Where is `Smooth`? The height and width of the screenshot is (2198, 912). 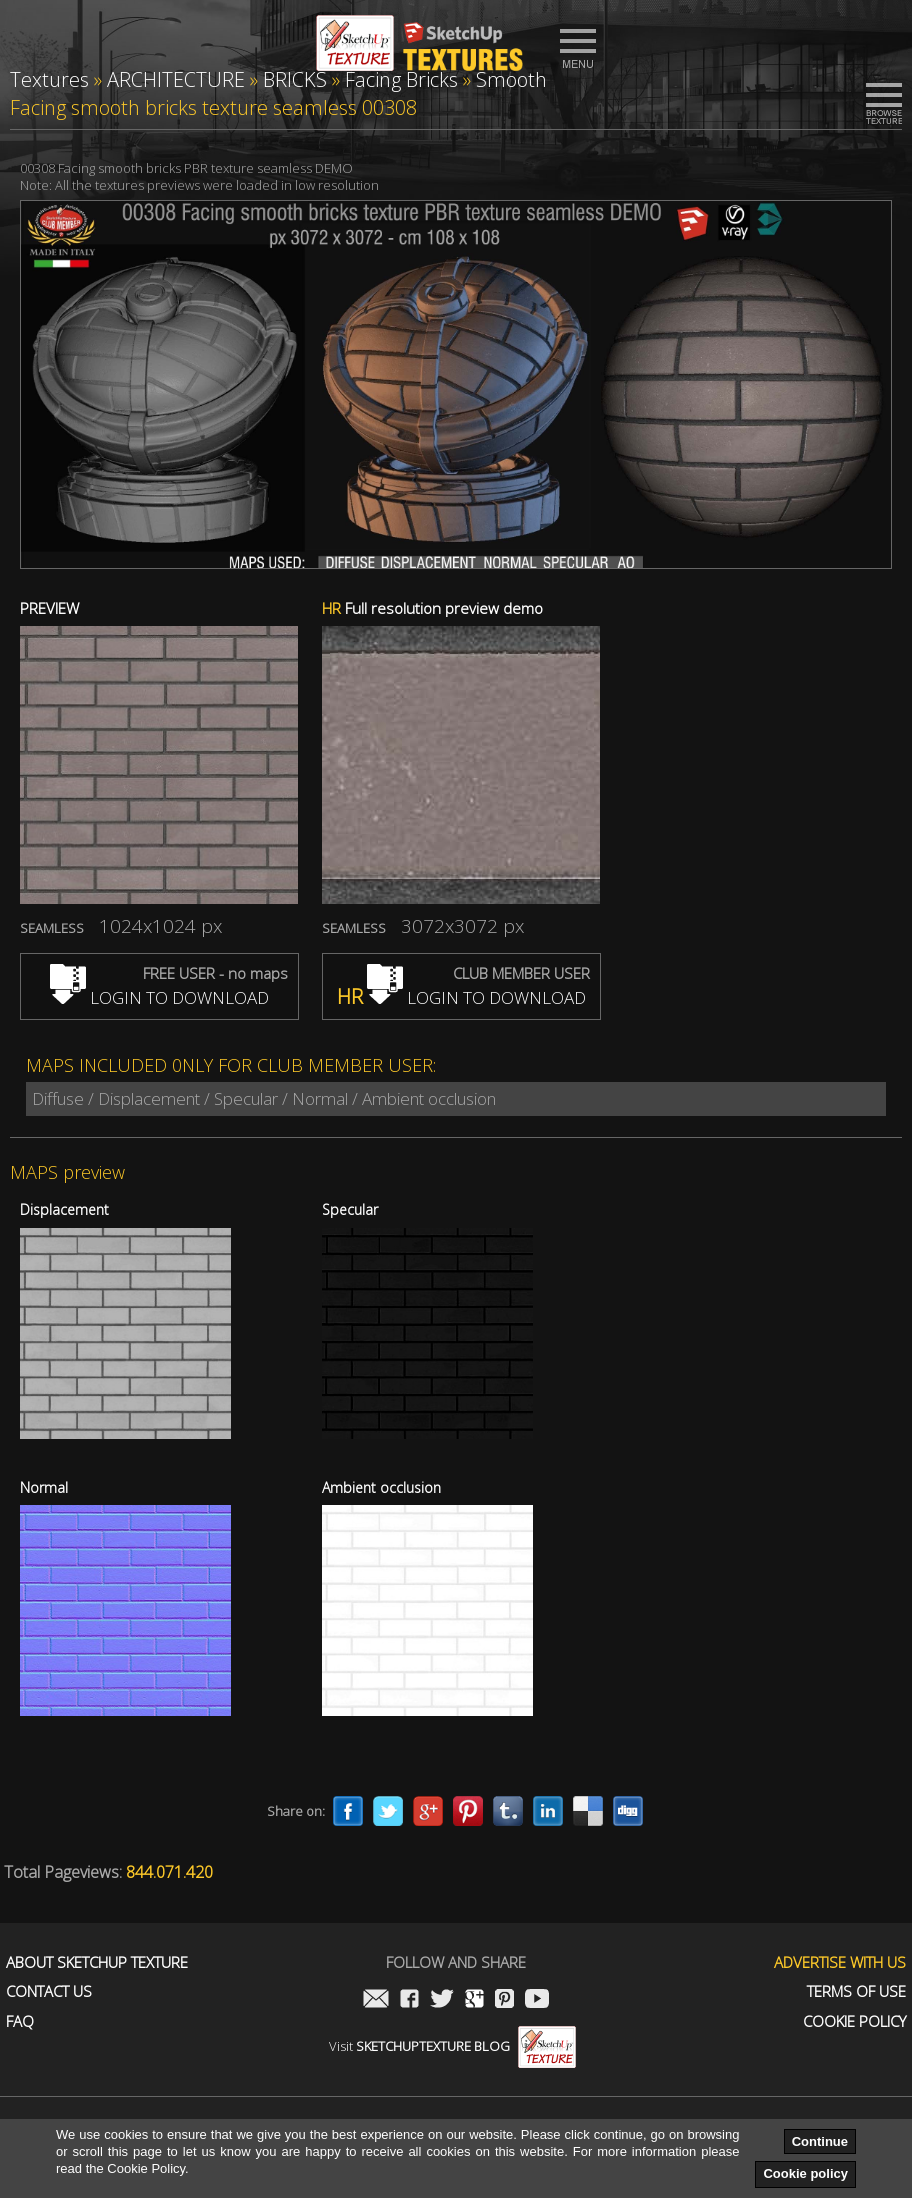
Smooth is located at coordinates (511, 79).